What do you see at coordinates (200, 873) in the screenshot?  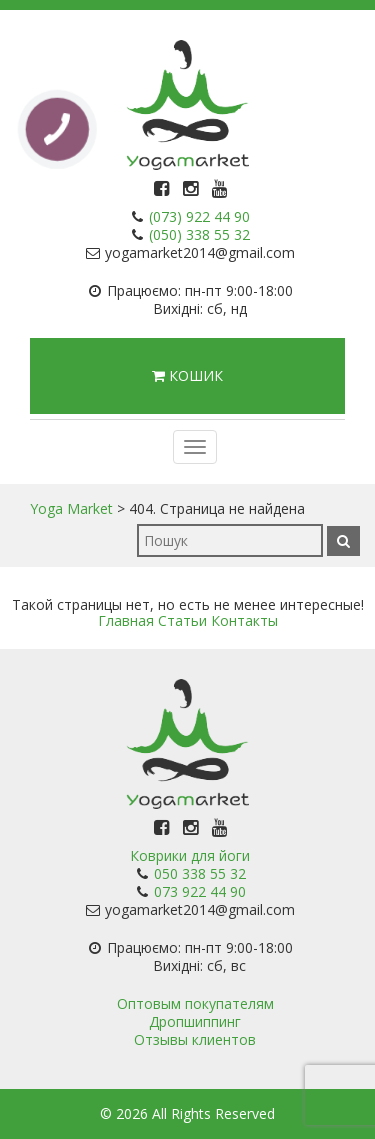 I see `050 338 55 32` at bounding box center [200, 873].